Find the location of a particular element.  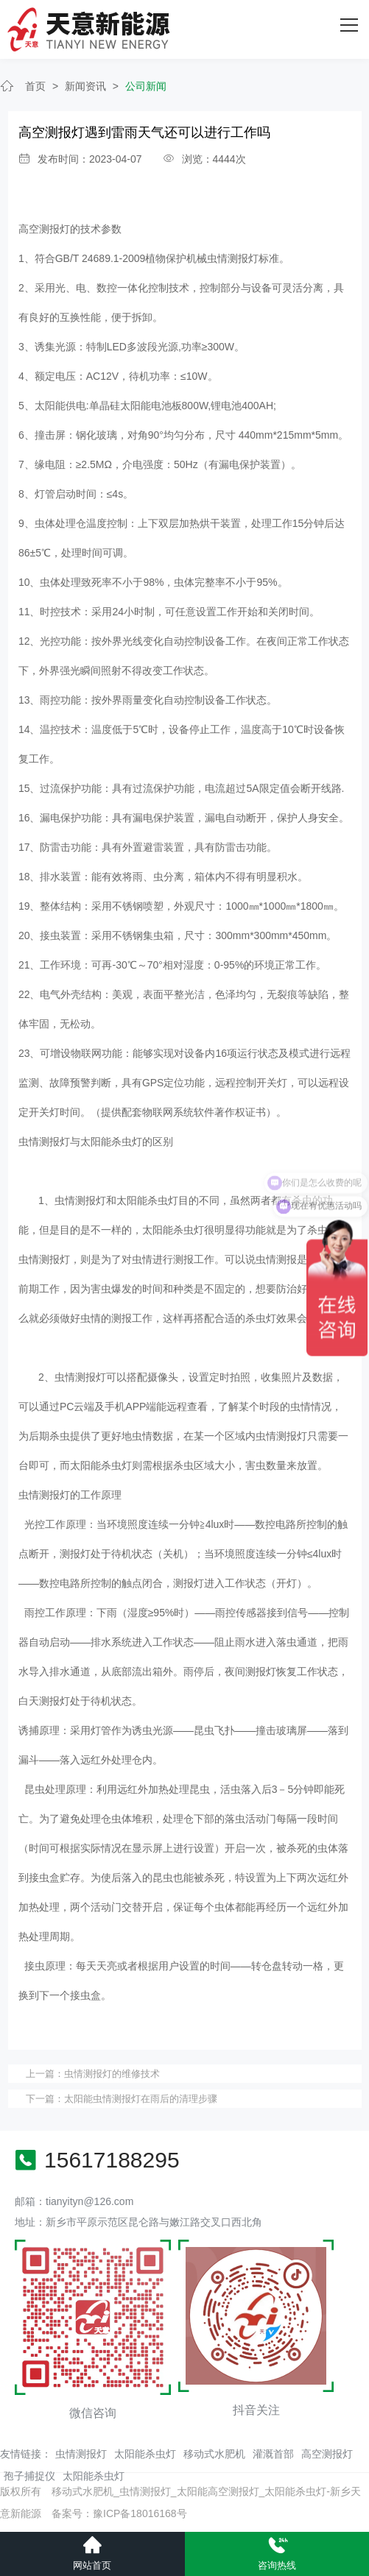

虫情测报灯的维修技术 is located at coordinates (112, 2073).